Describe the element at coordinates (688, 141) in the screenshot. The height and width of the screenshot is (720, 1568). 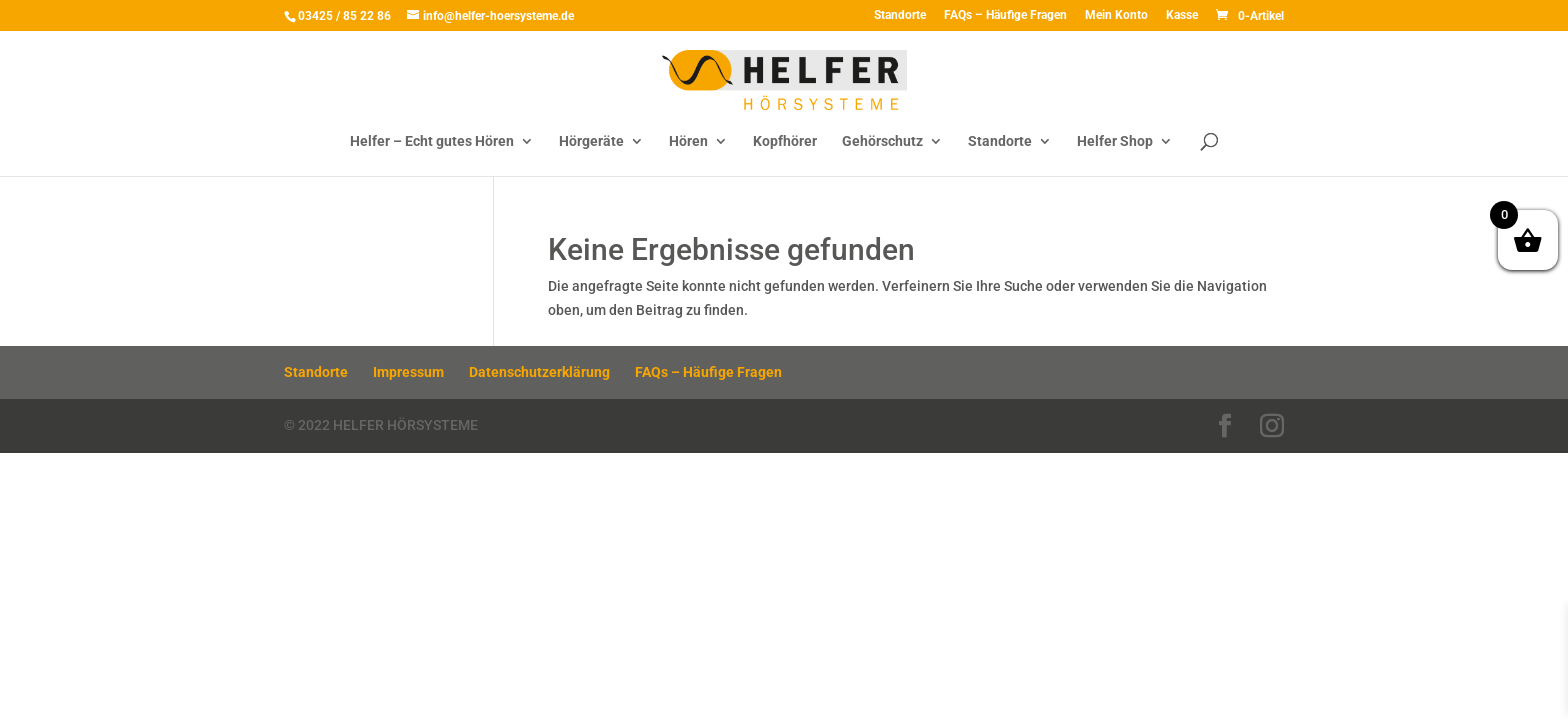
I see `Hören` at that location.